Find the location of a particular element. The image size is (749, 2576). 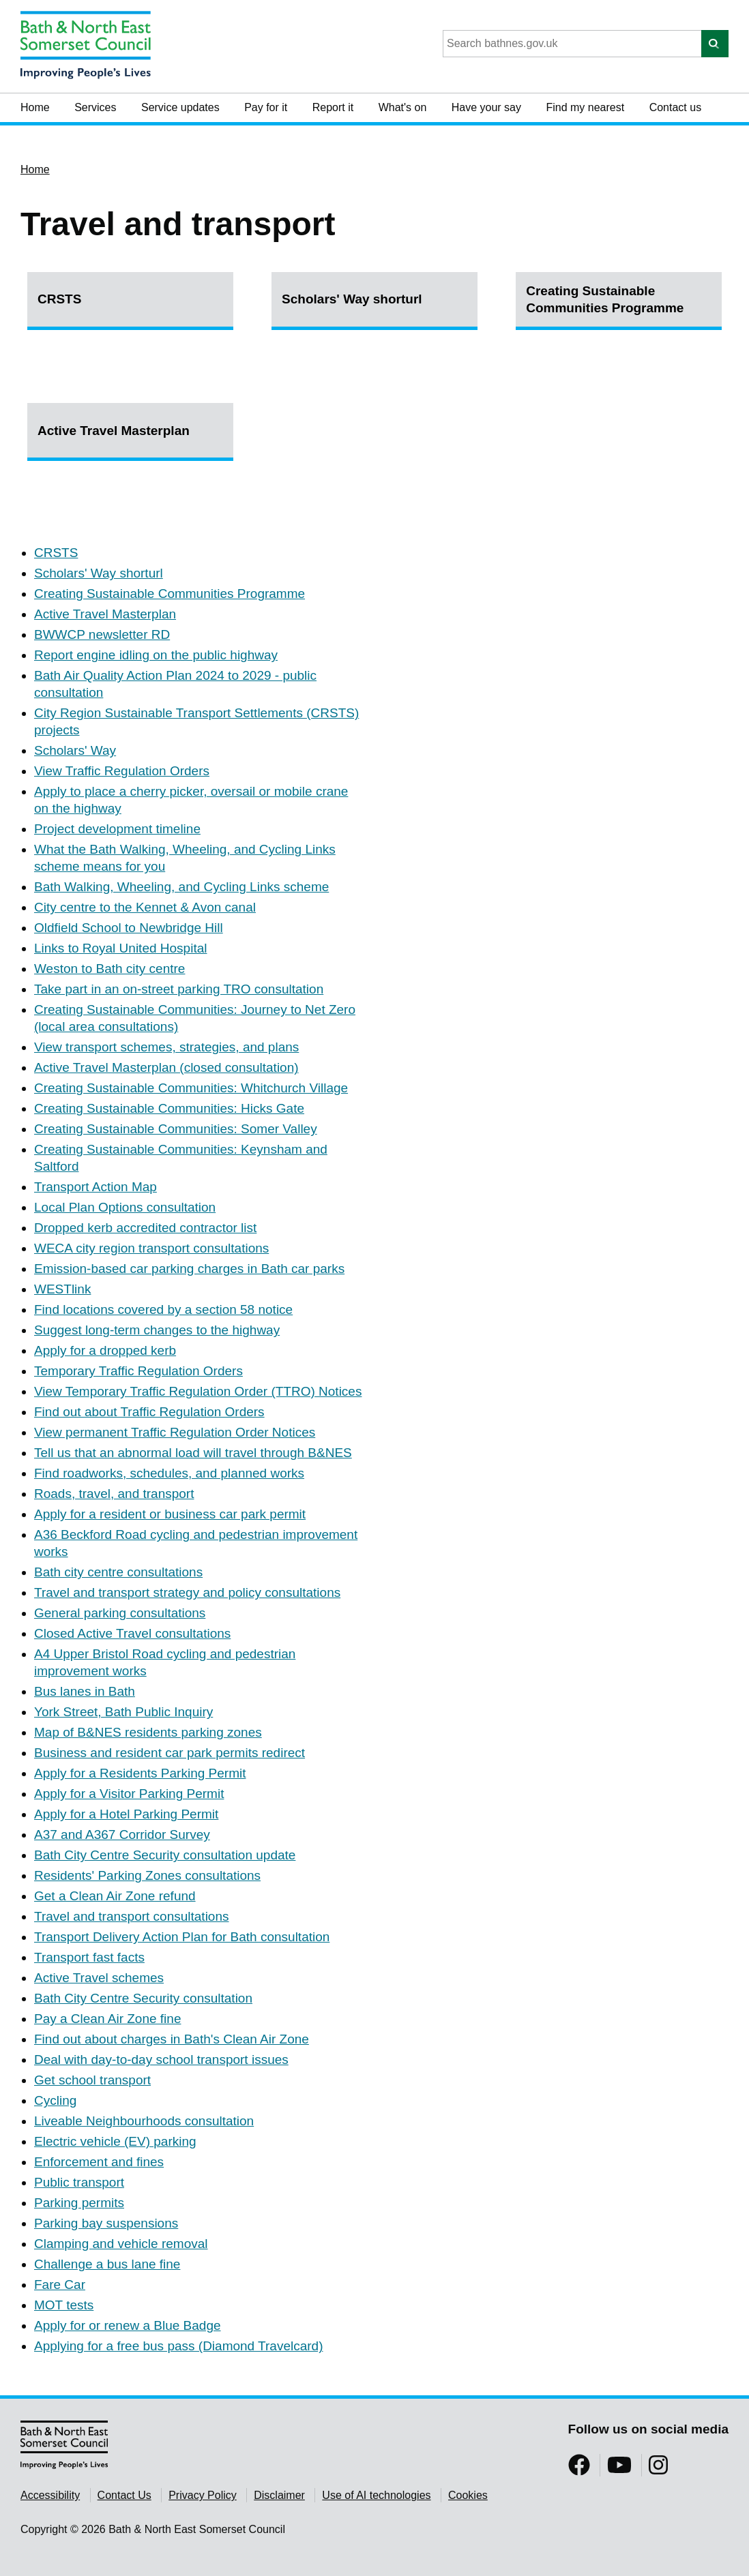

Temporary Traffic Regulation Orders is located at coordinates (138, 1371).